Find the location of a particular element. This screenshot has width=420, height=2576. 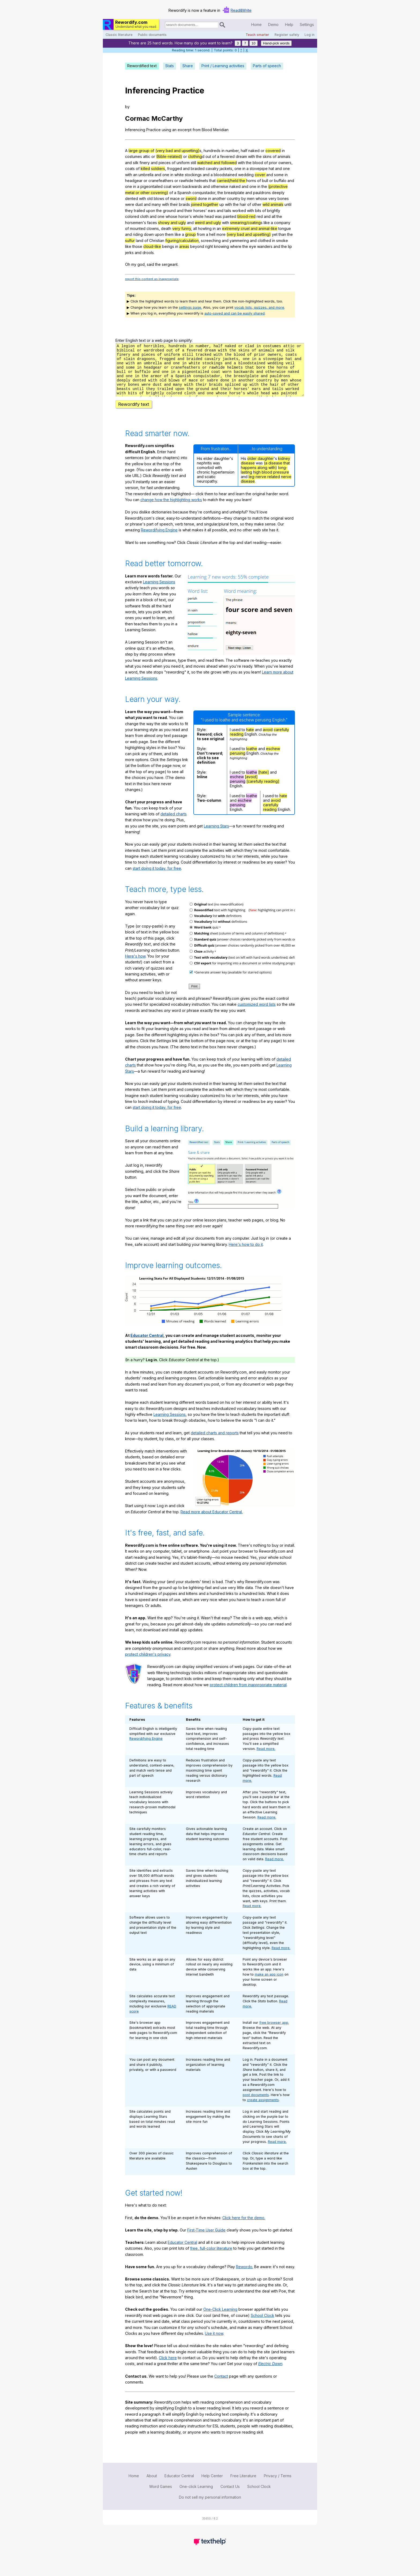

god is located at coordinates (141, 264).